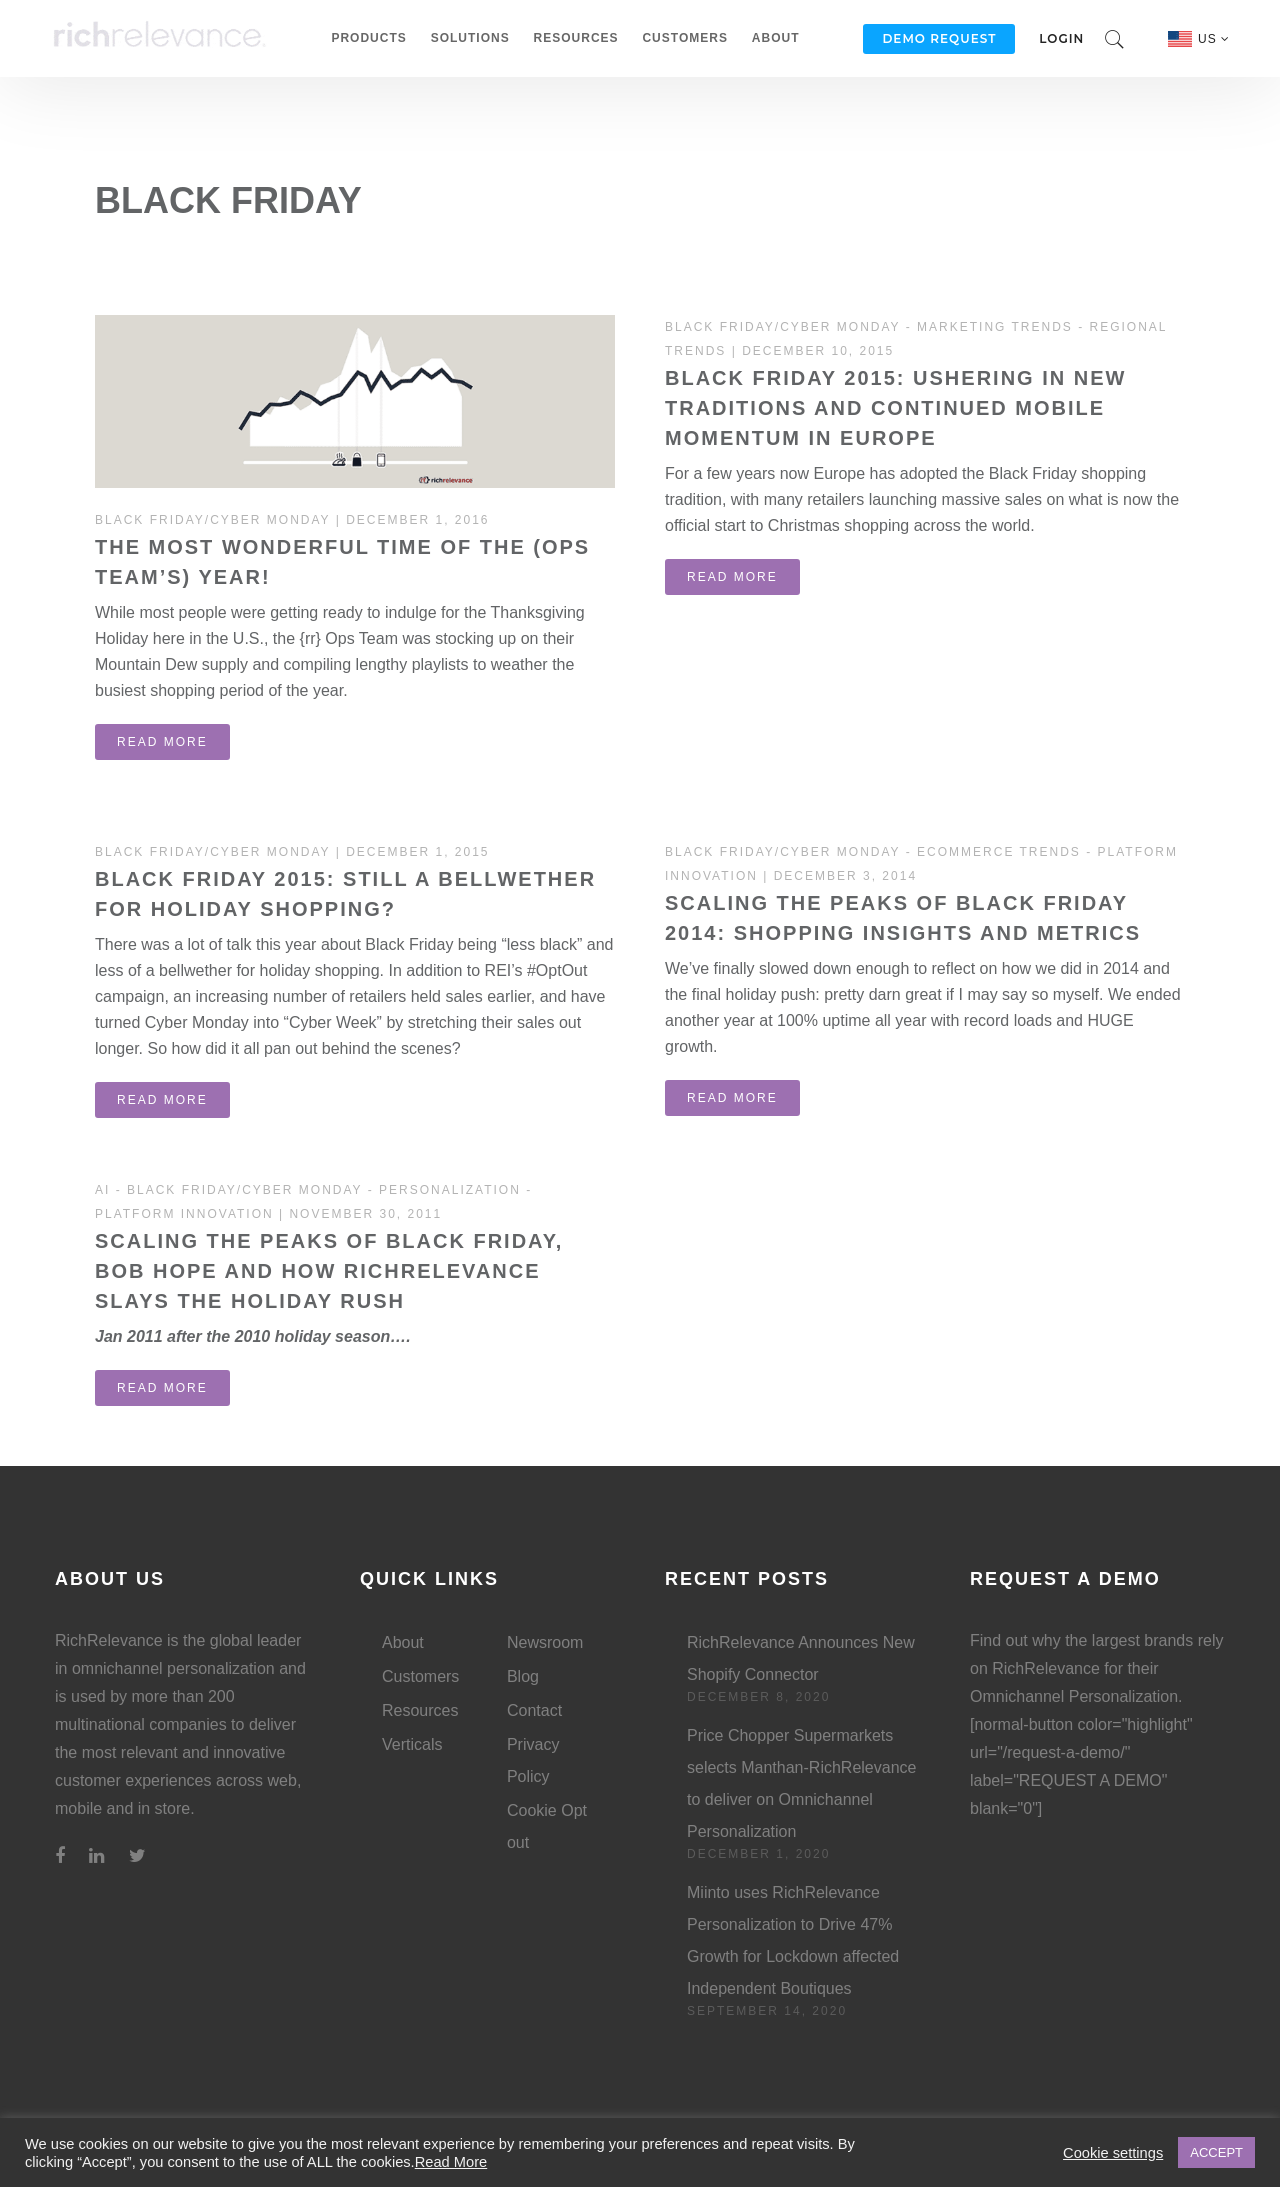 The image size is (1280, 2187). I want to click on Black Friday 2015: Ushering in New Traditions and Continued Mobile Momentum in Europe, so click(895, 408).